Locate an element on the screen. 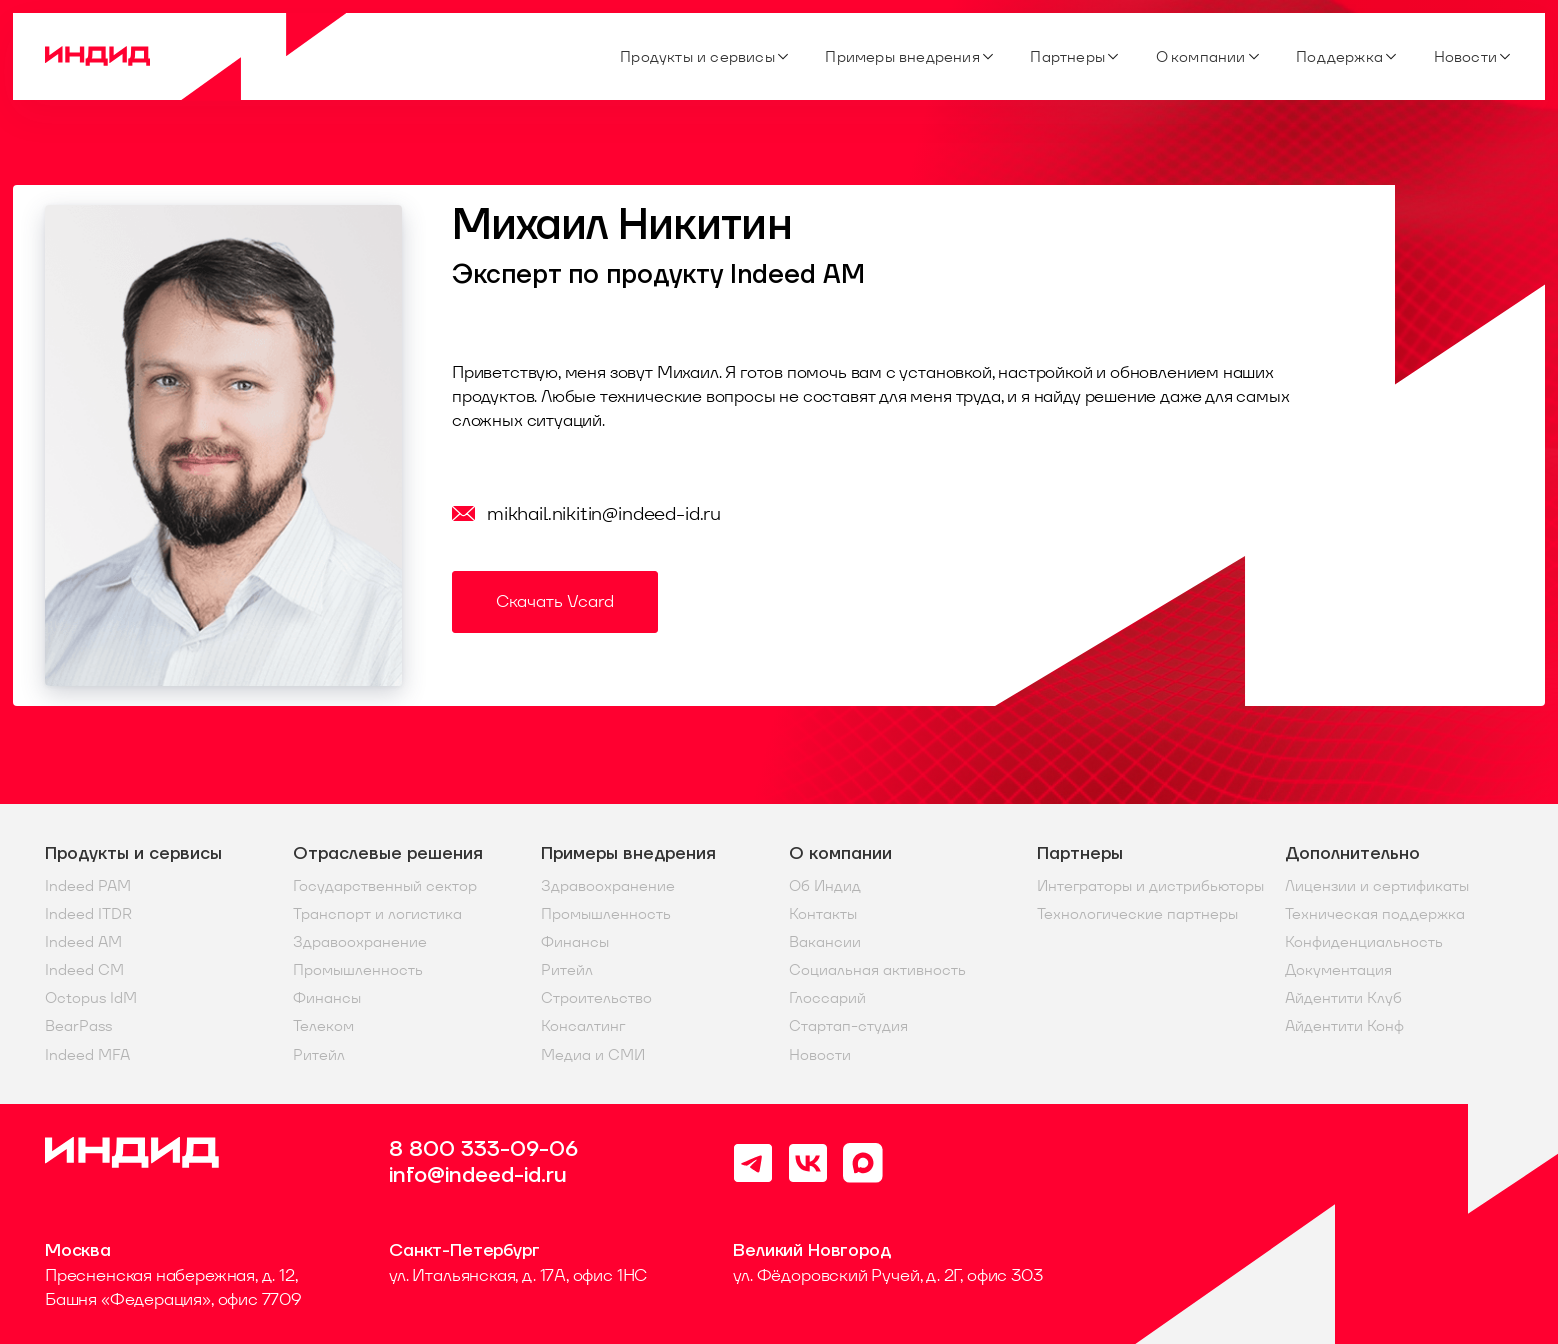  Indeed PAM is located at coordinates (88, 886).